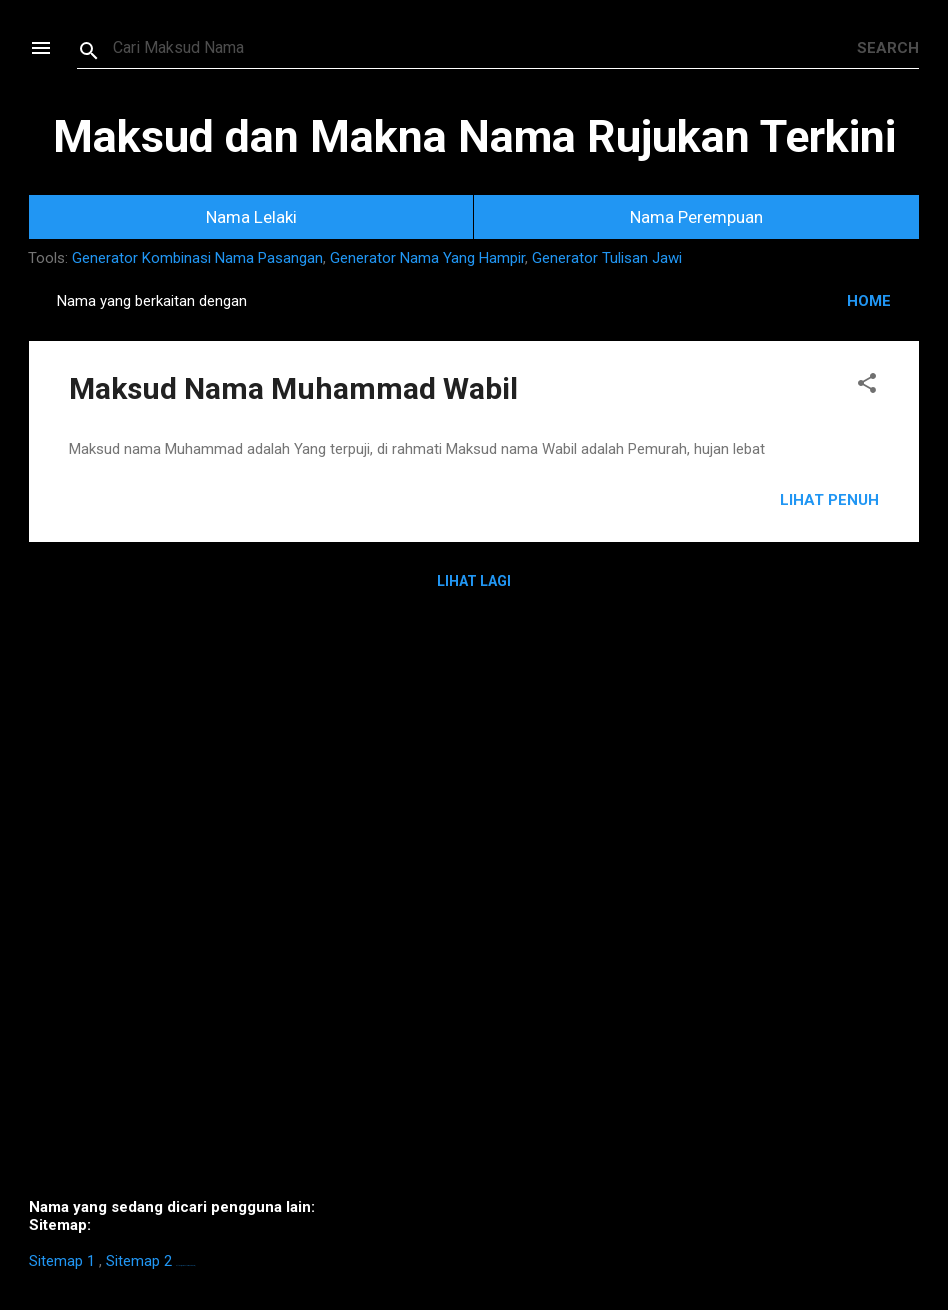 The height and width of the screenshot is (1310, 948). Describe the element at coordinates (474, 581) in the screenshot. I see `Lihat Lagi` at that location.